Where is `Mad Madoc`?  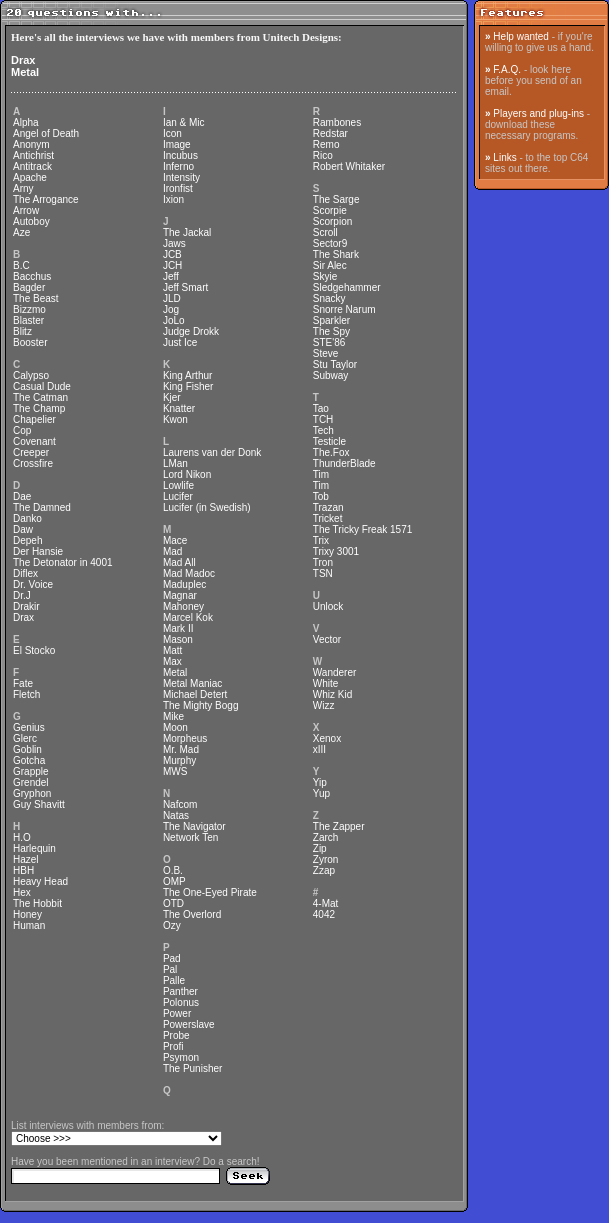 Mad Madoc is located at coordinates (189, 573).